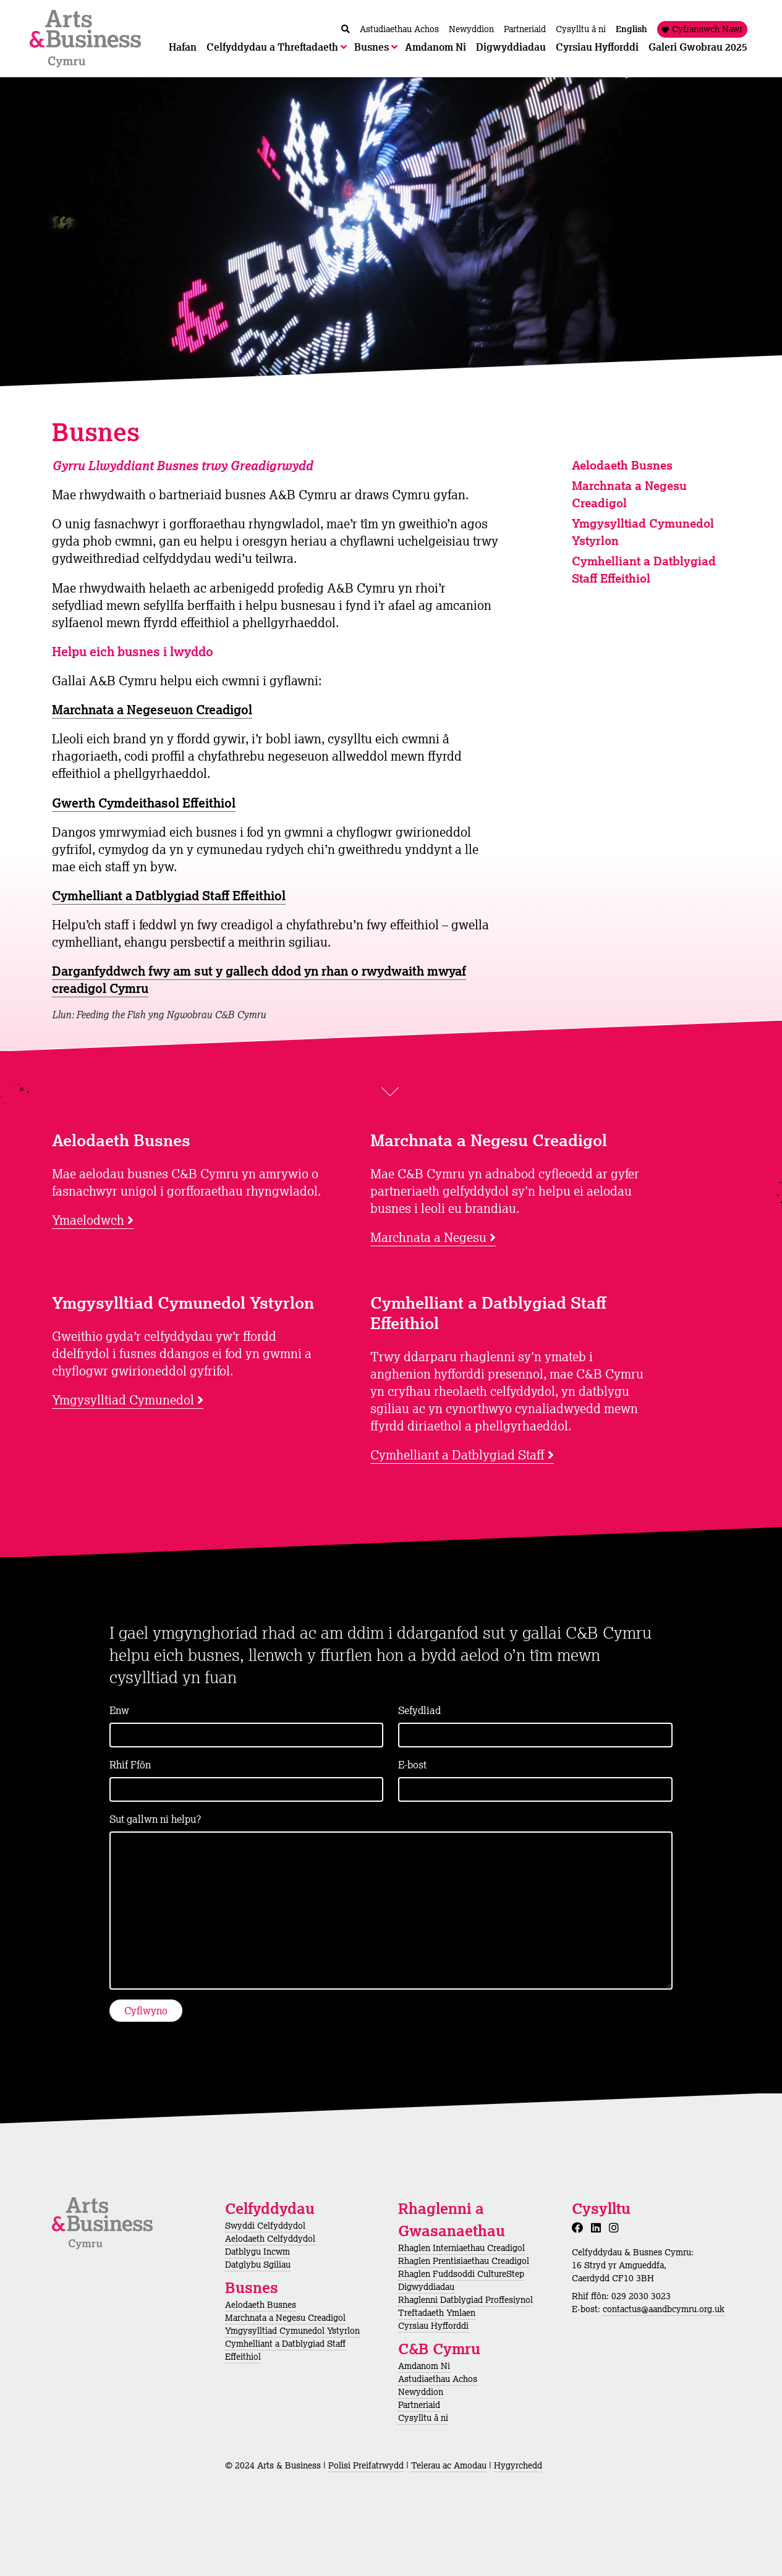 The image size is (782, 2576). What do you see at coordinates (433, 2326) in the screenshot?
I see `Cyrsiau Hyfforddi` at bounding box center [433, 2326].